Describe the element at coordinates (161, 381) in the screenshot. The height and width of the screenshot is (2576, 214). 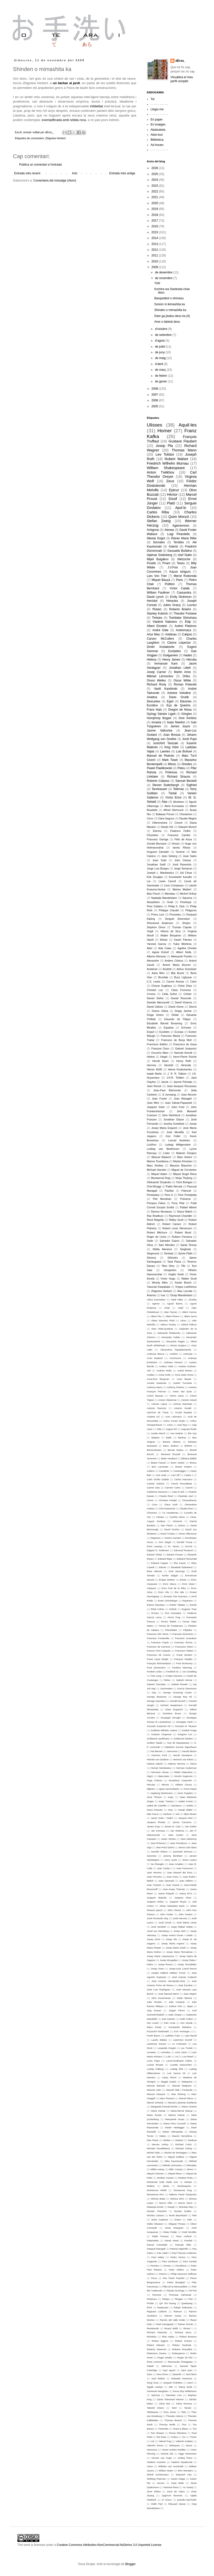
I see `de gener` at that location.